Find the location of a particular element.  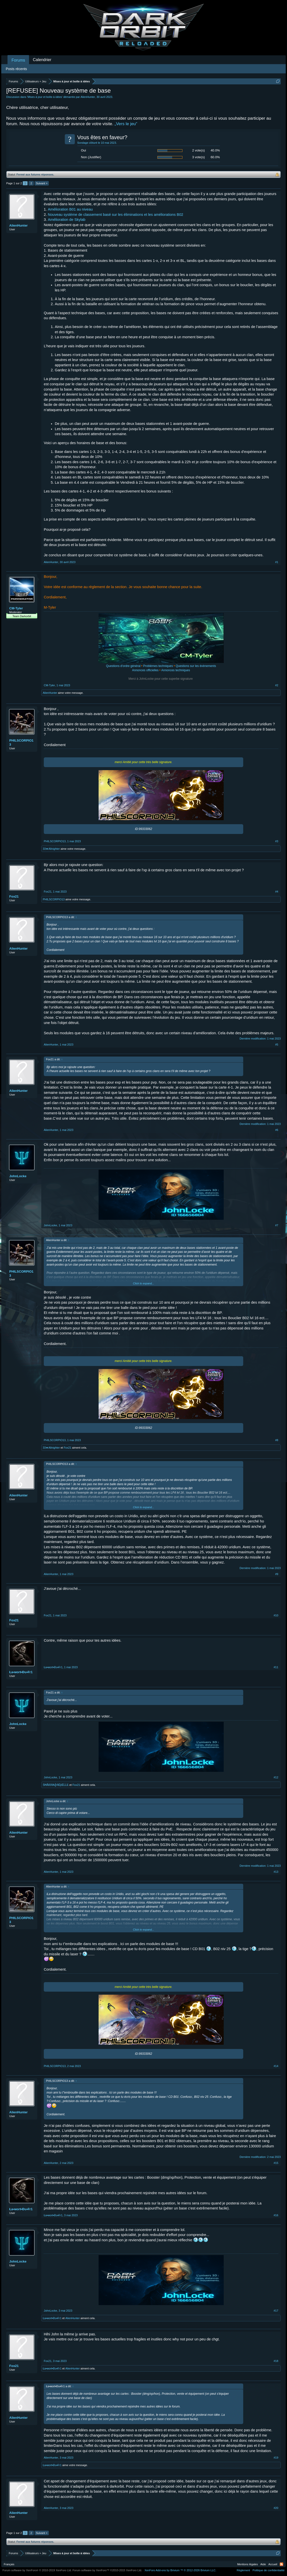

2 vote(s) is located at coordinates (198, 150).